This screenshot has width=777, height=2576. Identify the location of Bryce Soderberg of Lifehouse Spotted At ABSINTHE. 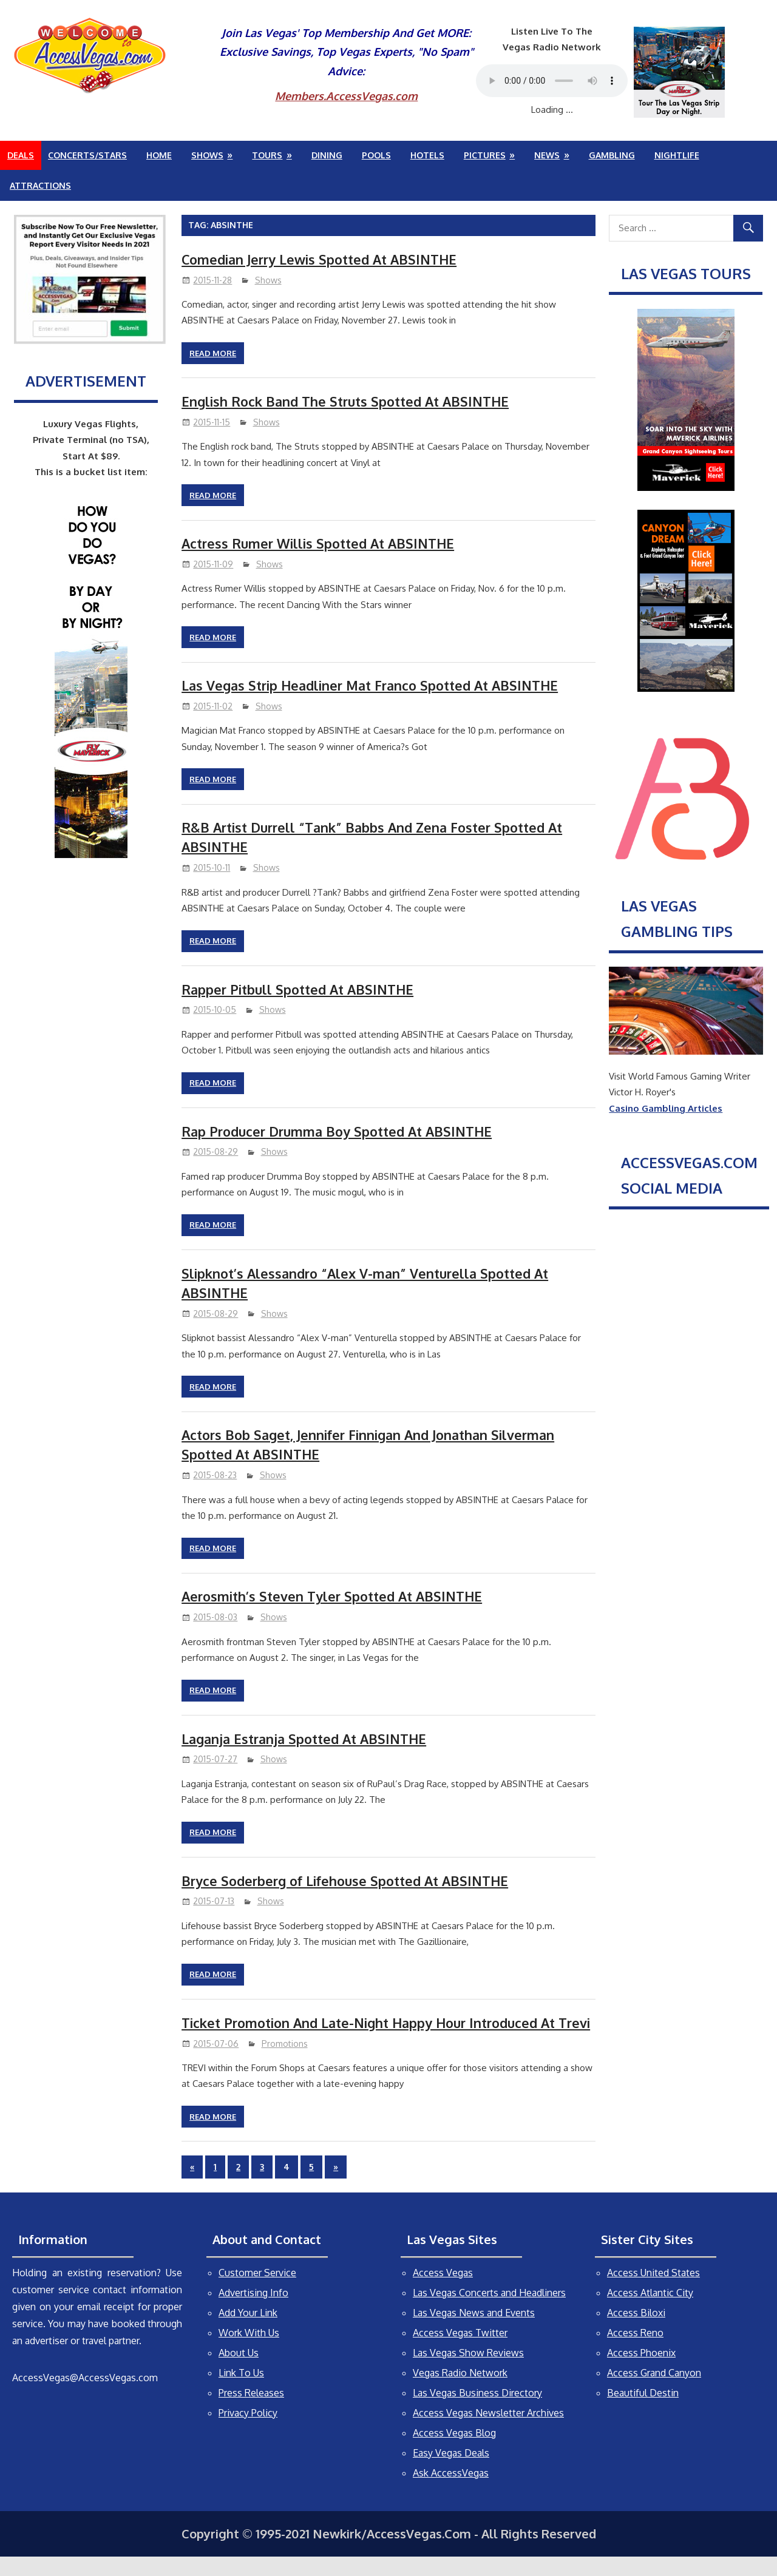
(348, 1880).